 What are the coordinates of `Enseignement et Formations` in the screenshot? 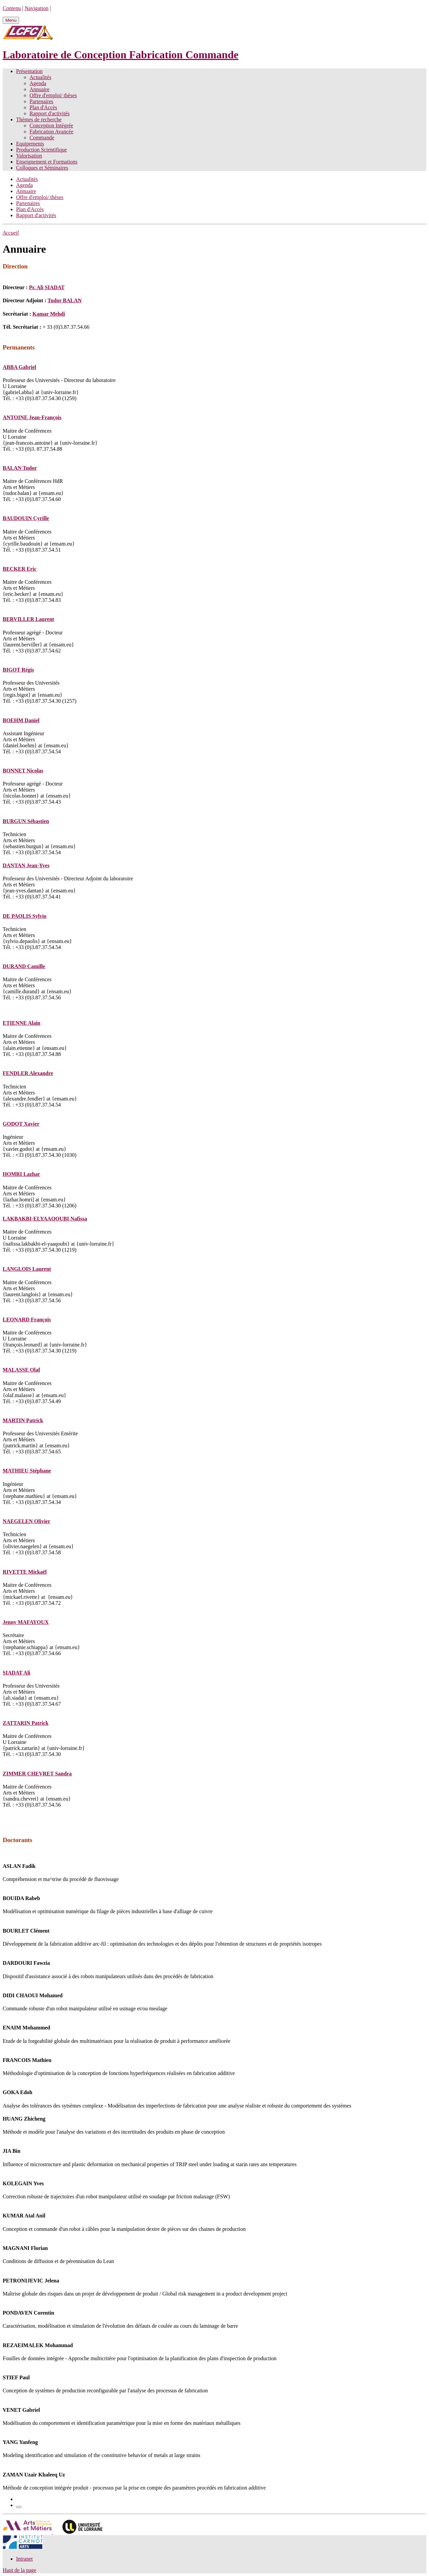 It's located at (46, 162).